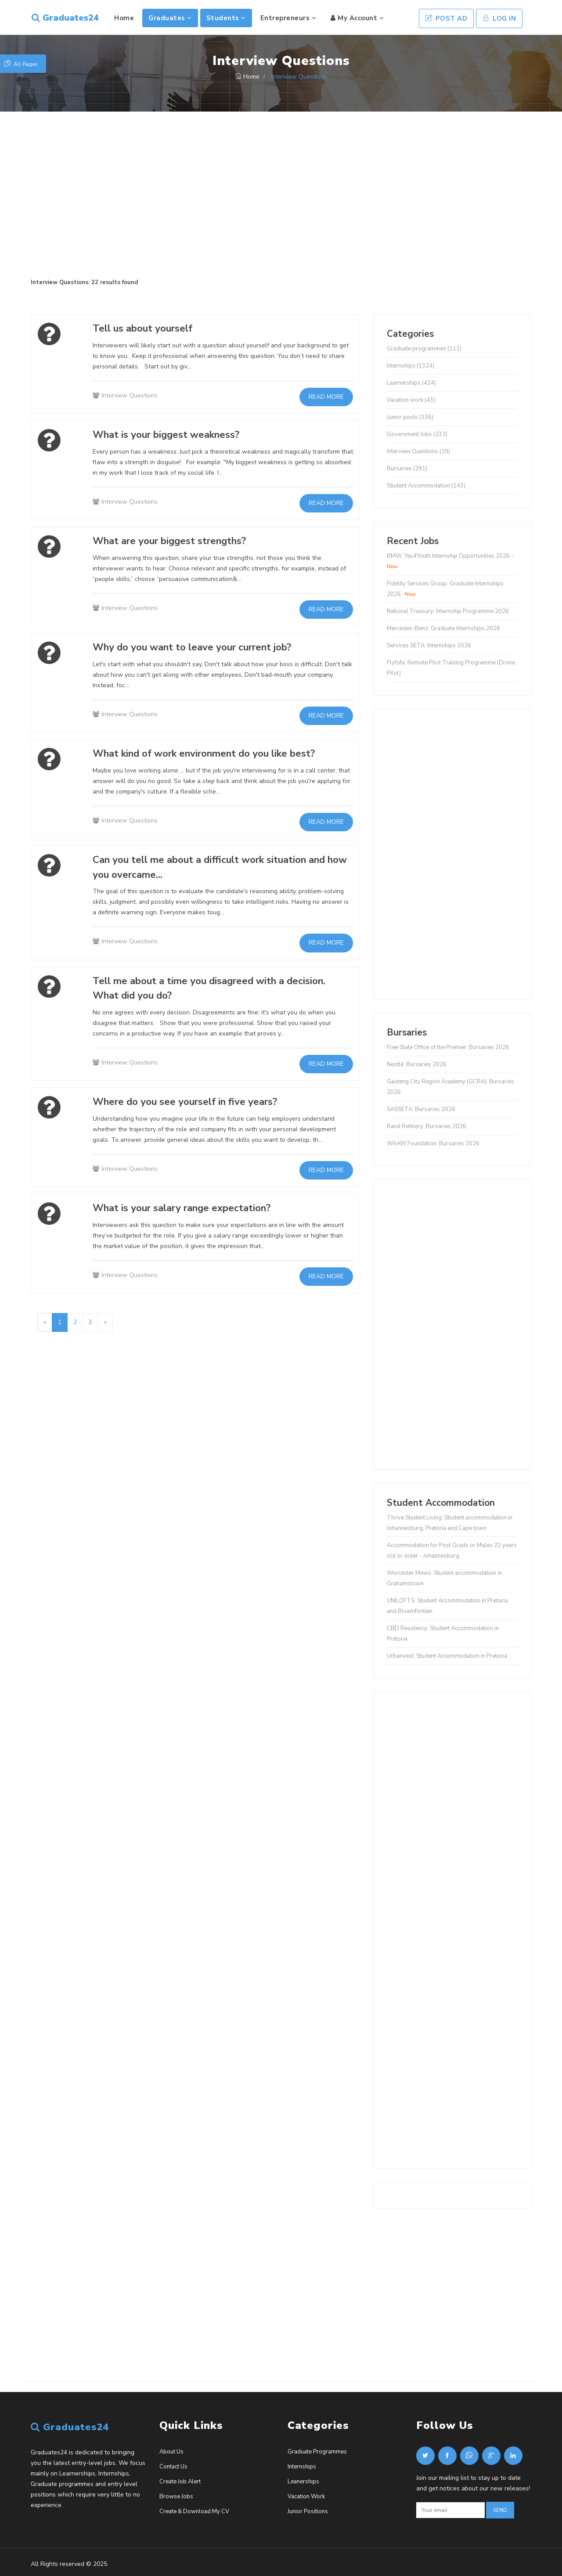 The width and height of the screenshot is (562, 2576). I want to click on Graduates, so click(169, 18).